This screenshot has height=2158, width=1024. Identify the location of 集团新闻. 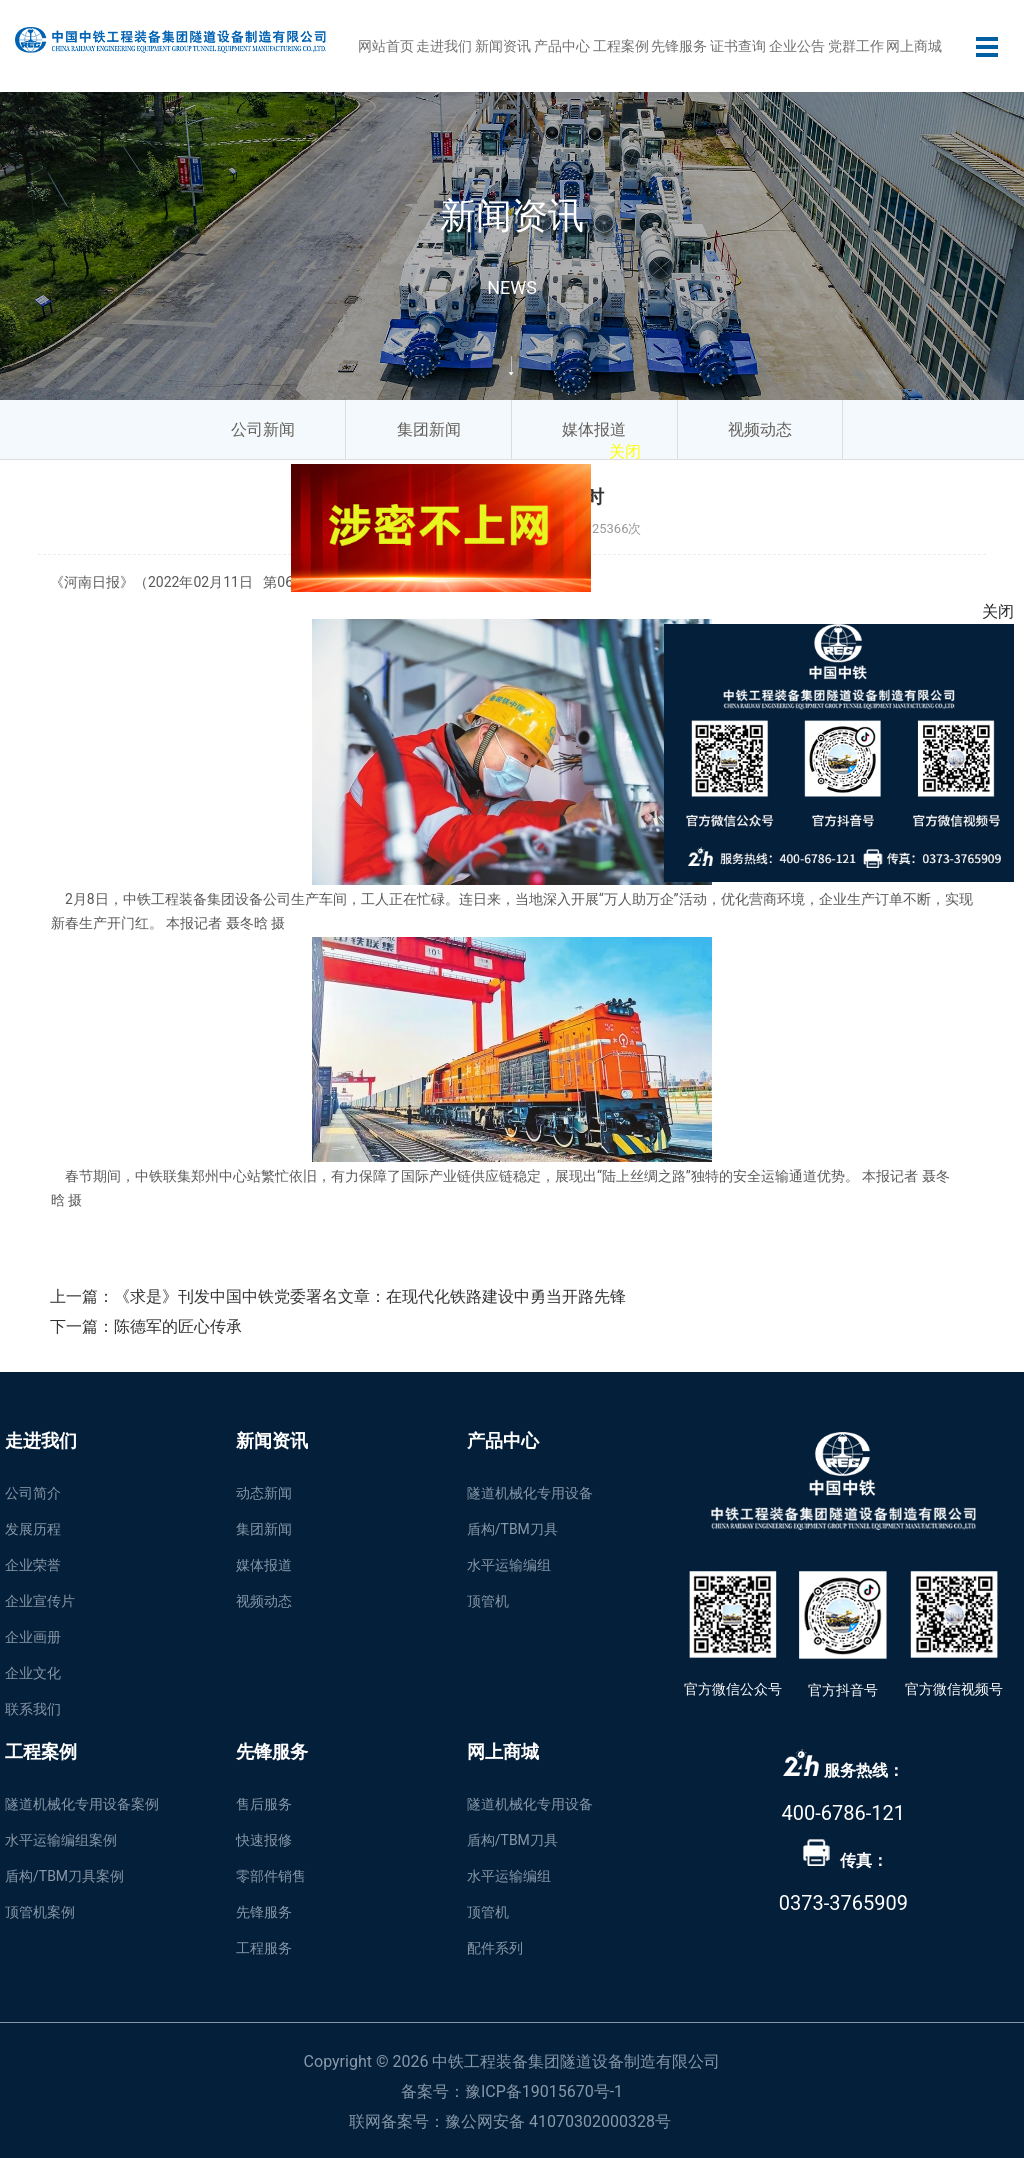
(264, 1529).